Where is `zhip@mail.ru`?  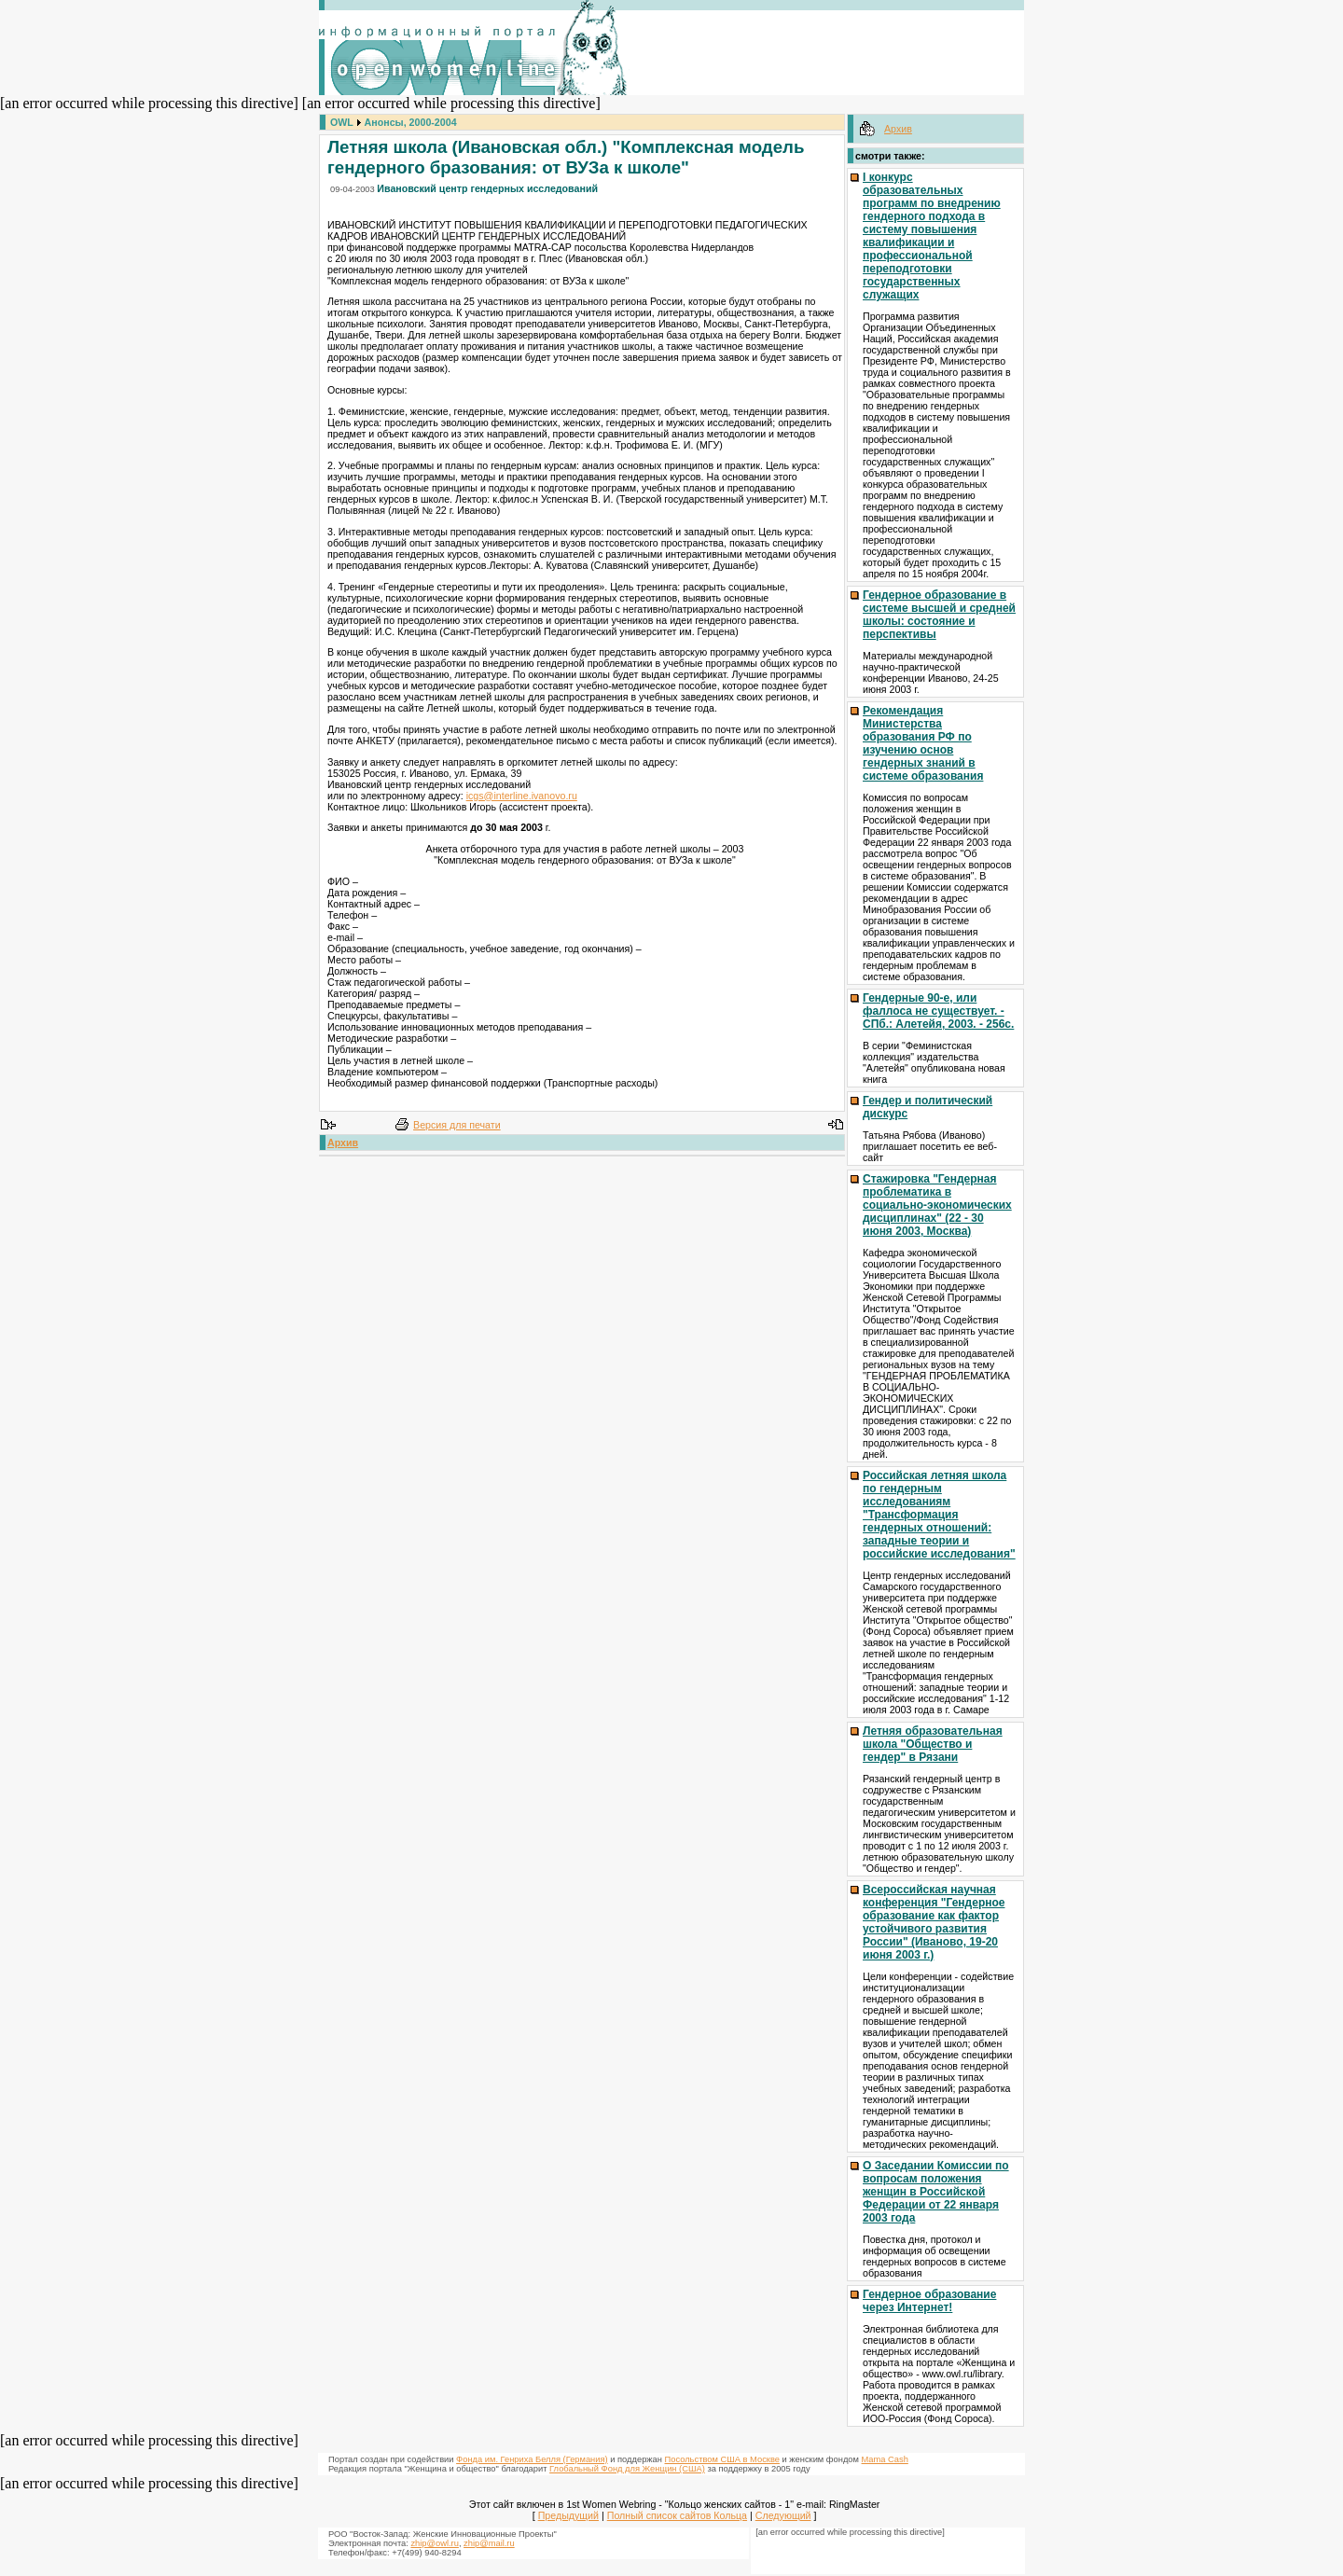
zhip@mail.ru is located at coordinates (489, 2543).